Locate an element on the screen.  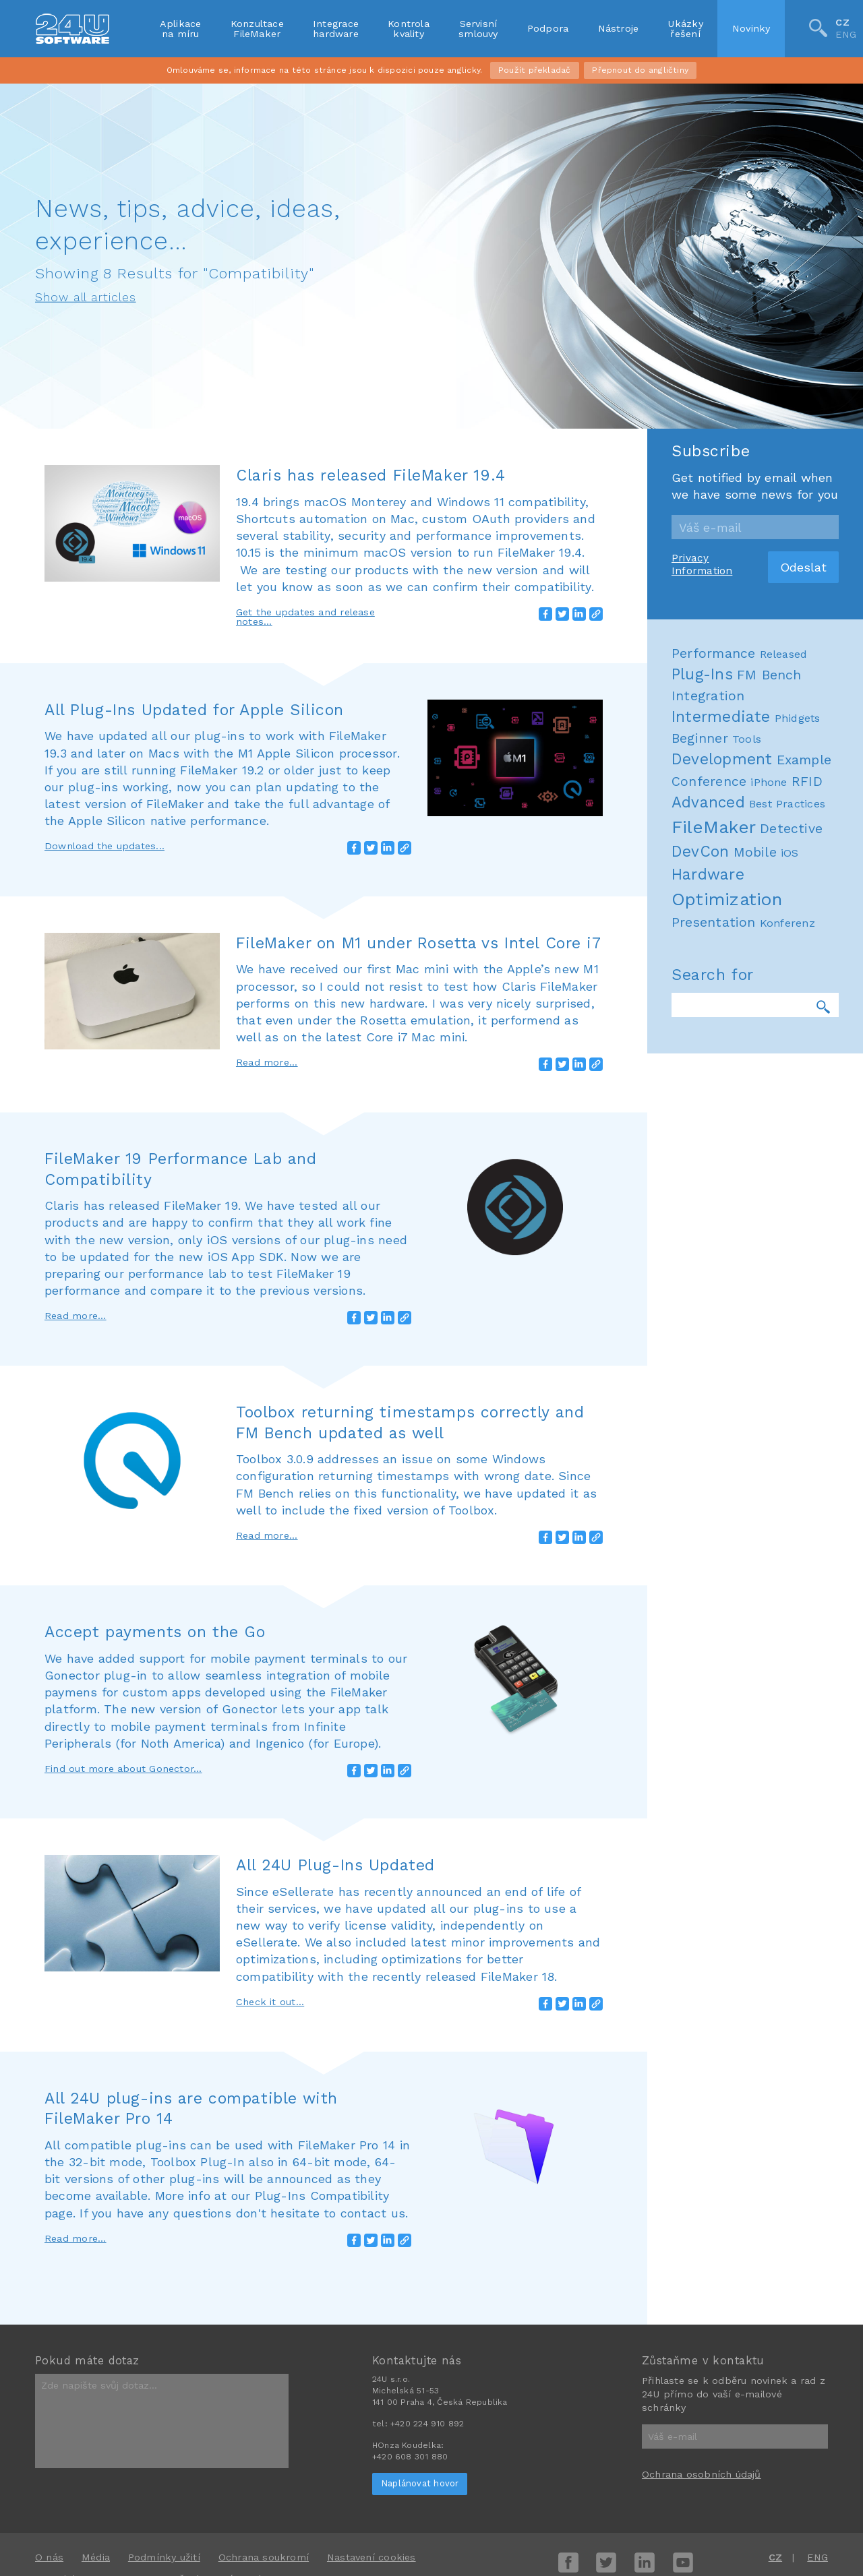
Kontrolakvality is located at coordinates (408, 28).